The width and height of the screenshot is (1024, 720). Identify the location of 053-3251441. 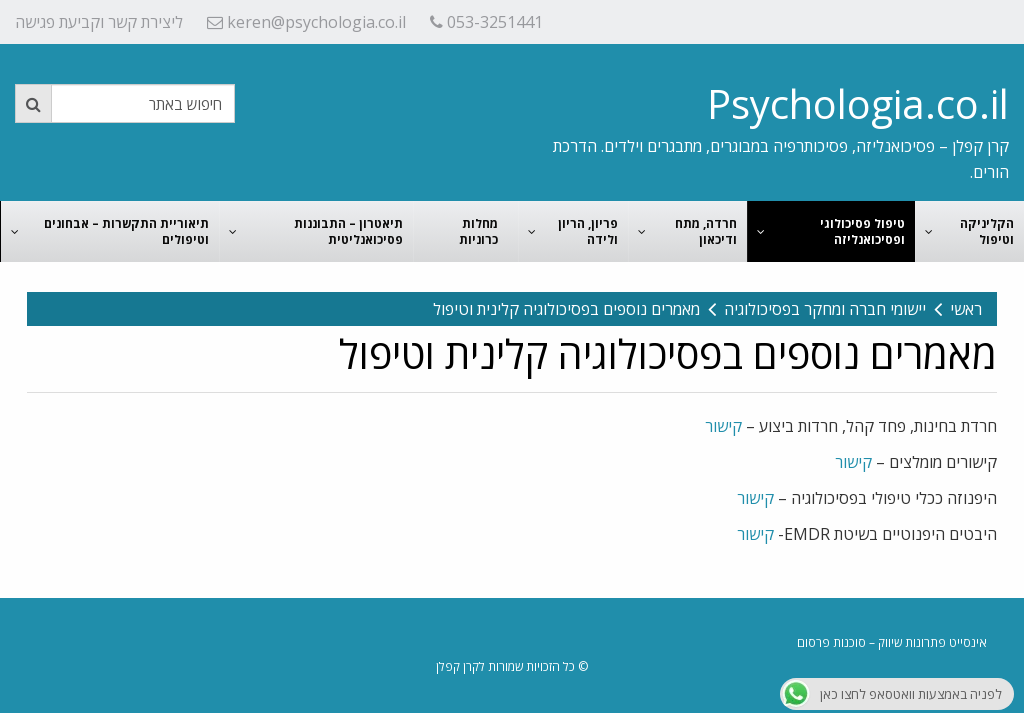
(486, 22).